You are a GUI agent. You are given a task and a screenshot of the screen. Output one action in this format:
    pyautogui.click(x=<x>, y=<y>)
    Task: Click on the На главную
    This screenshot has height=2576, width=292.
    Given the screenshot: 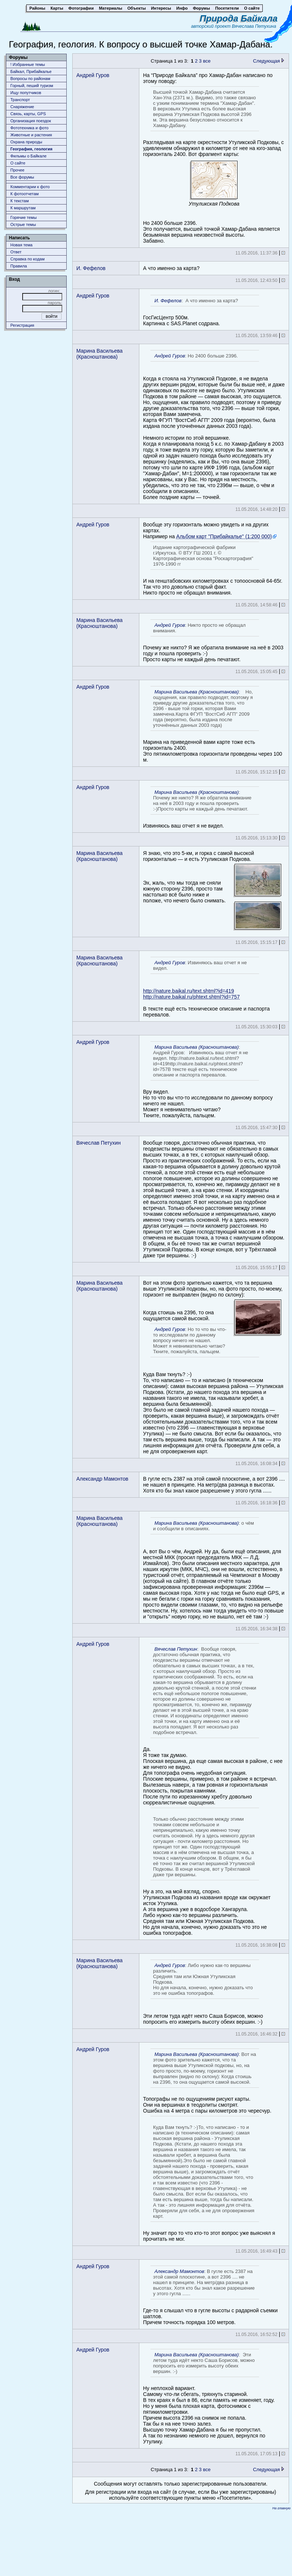 What is the action you would take?
    pyautogui.click(x=281, y=2508)
    